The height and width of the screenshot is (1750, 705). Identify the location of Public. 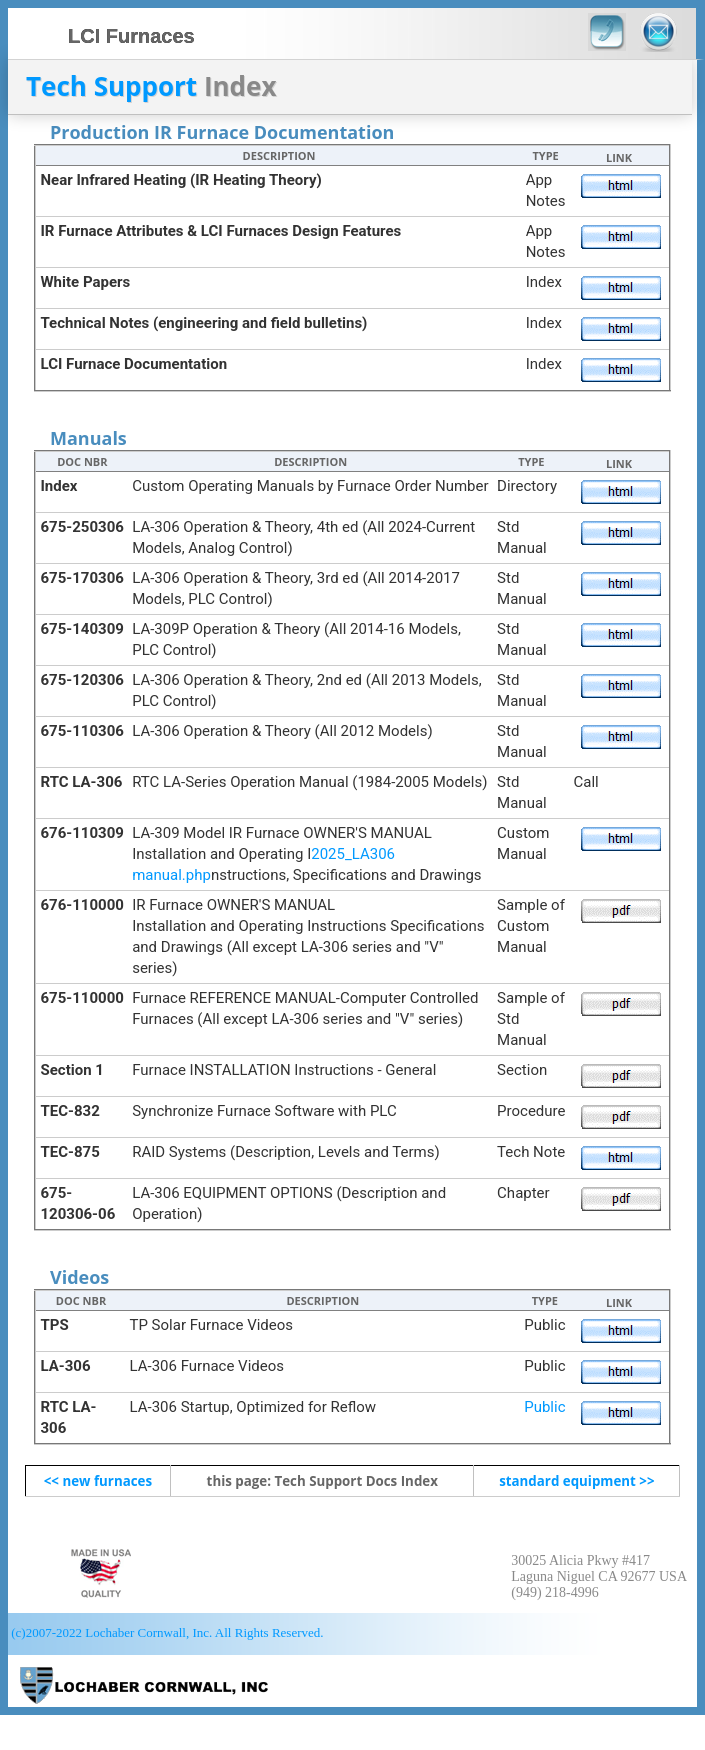
(544, 1407).